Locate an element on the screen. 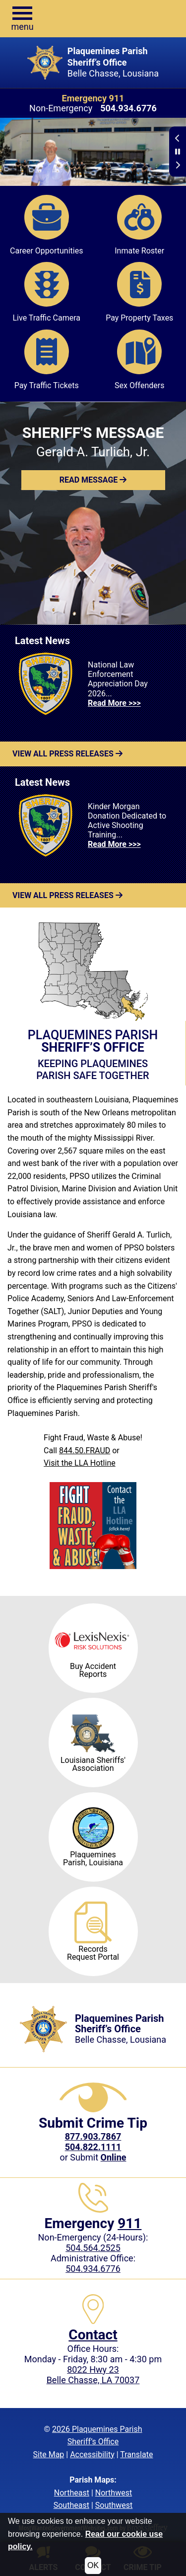  Career Opportunities is located at coordinates (46, 225).